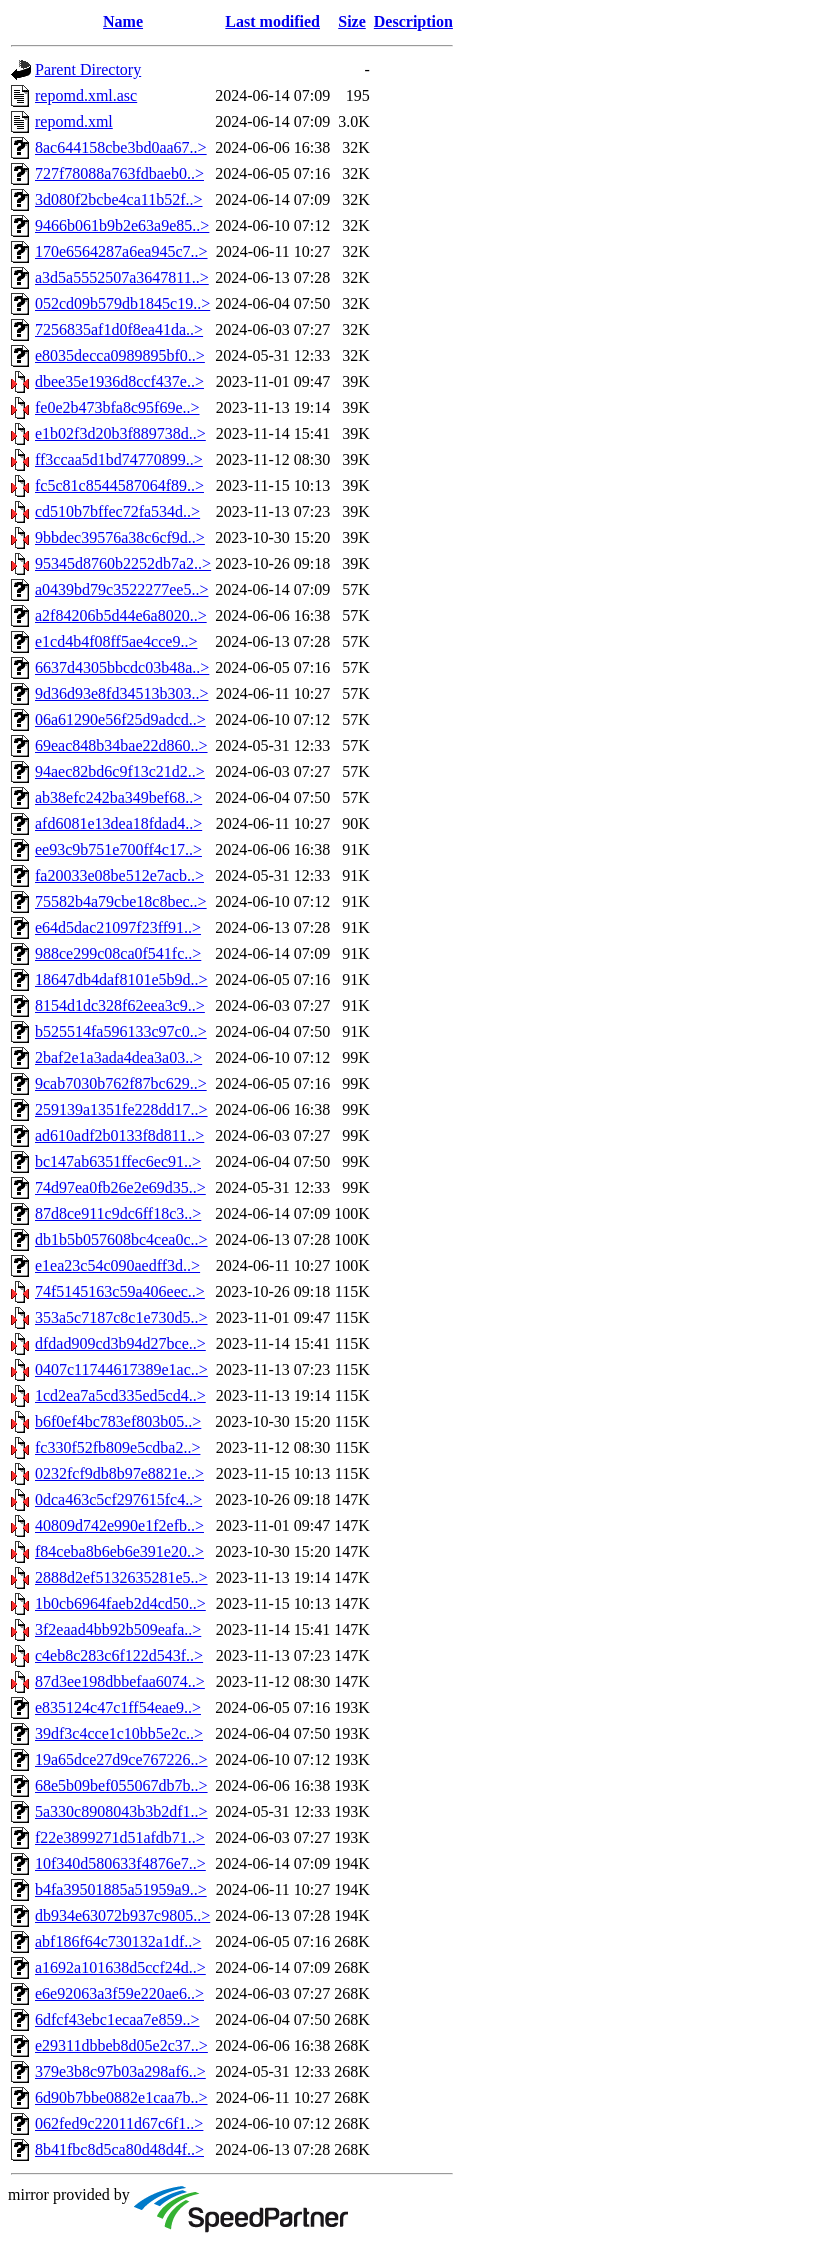 The image size is (825, 2241). What do you see at coordinates (121, 147) in the screenshot?
I see `8ac644158cbe3bd0aa67..>` at bounding box center [121, 147].